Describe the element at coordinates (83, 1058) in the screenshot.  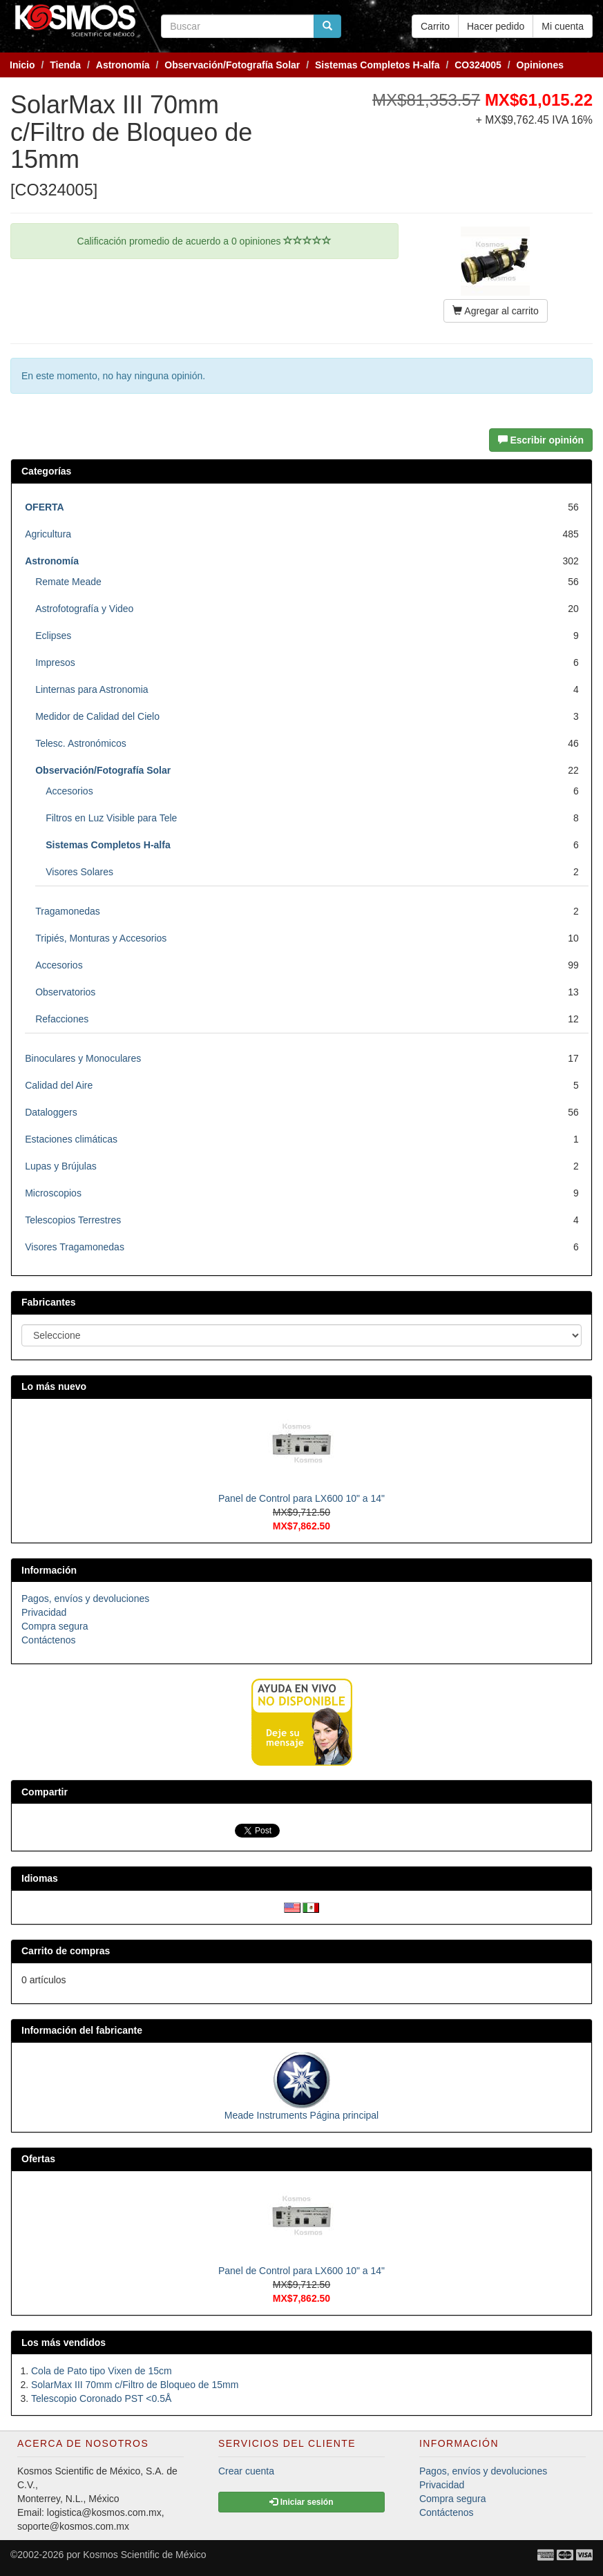
I see `Binoculares y Monoculares` at that location.